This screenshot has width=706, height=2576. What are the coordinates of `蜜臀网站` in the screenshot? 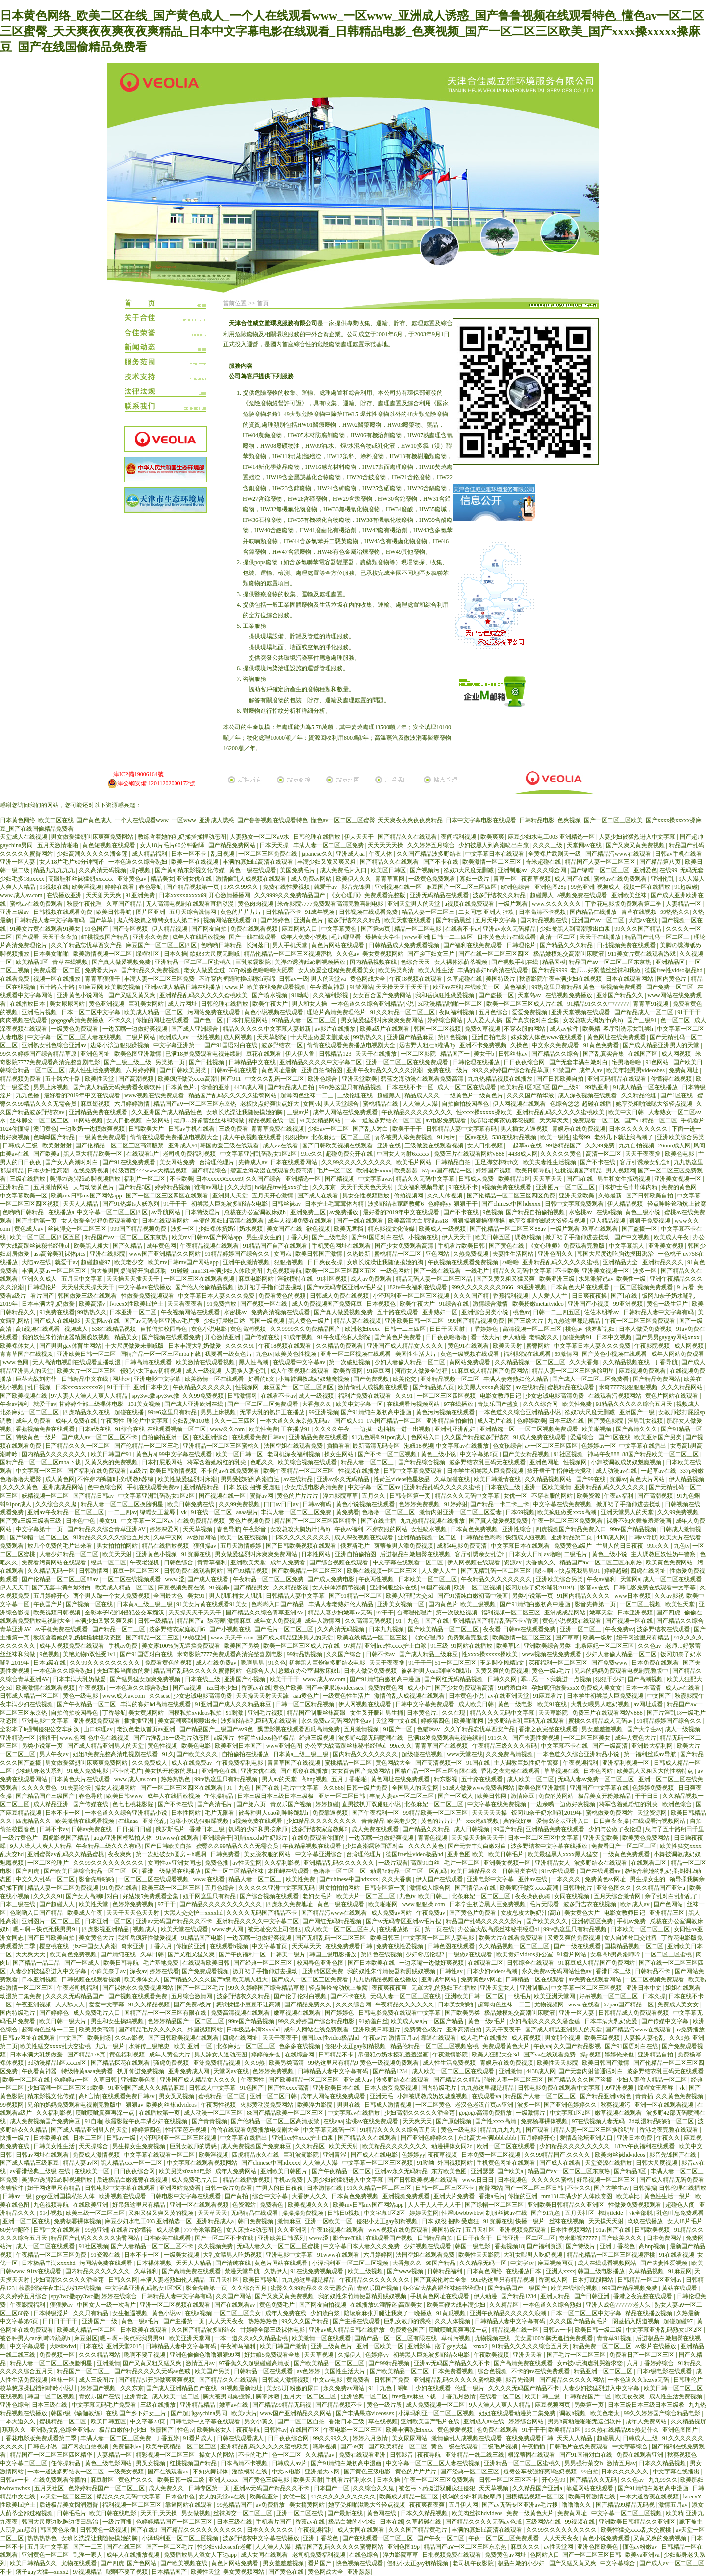 It's located at (538, 1345).